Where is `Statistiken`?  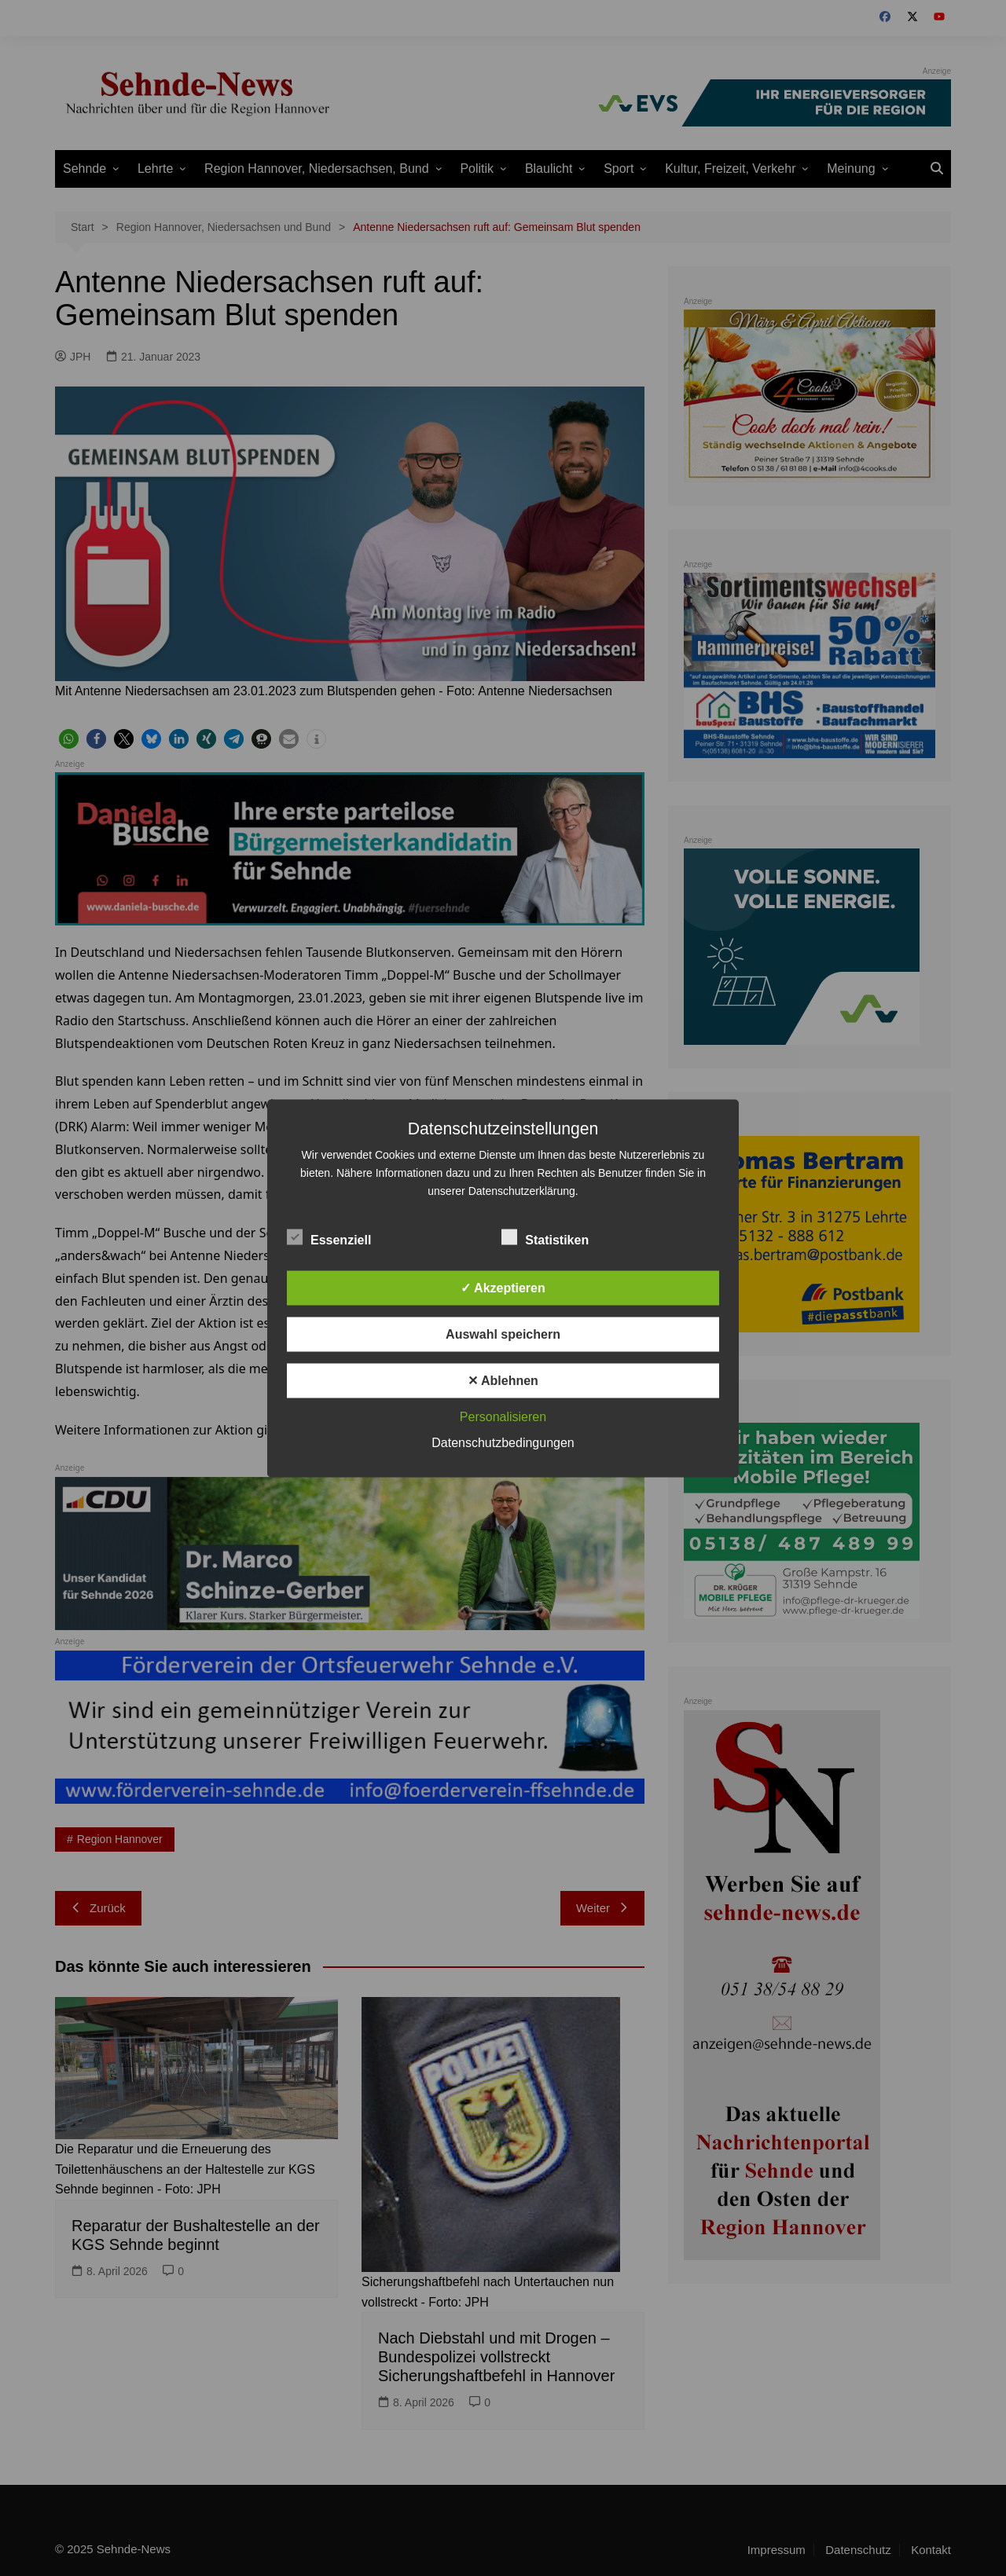
Statistiken is located at coordinates (545, 1236).